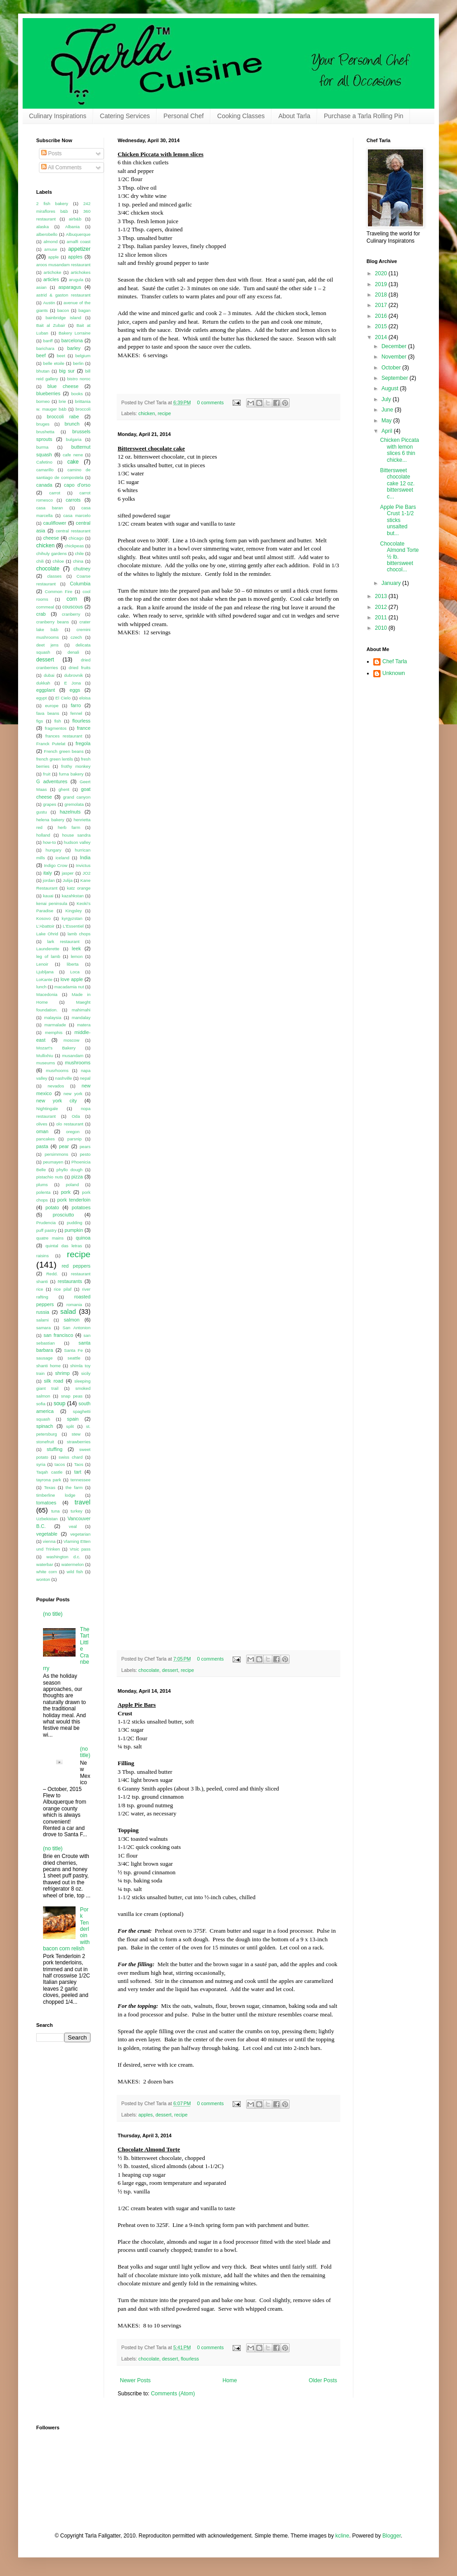 Image resolution: width=457 pixels, height=2576 pixels. I want to click on love apple, so click(72, 979).